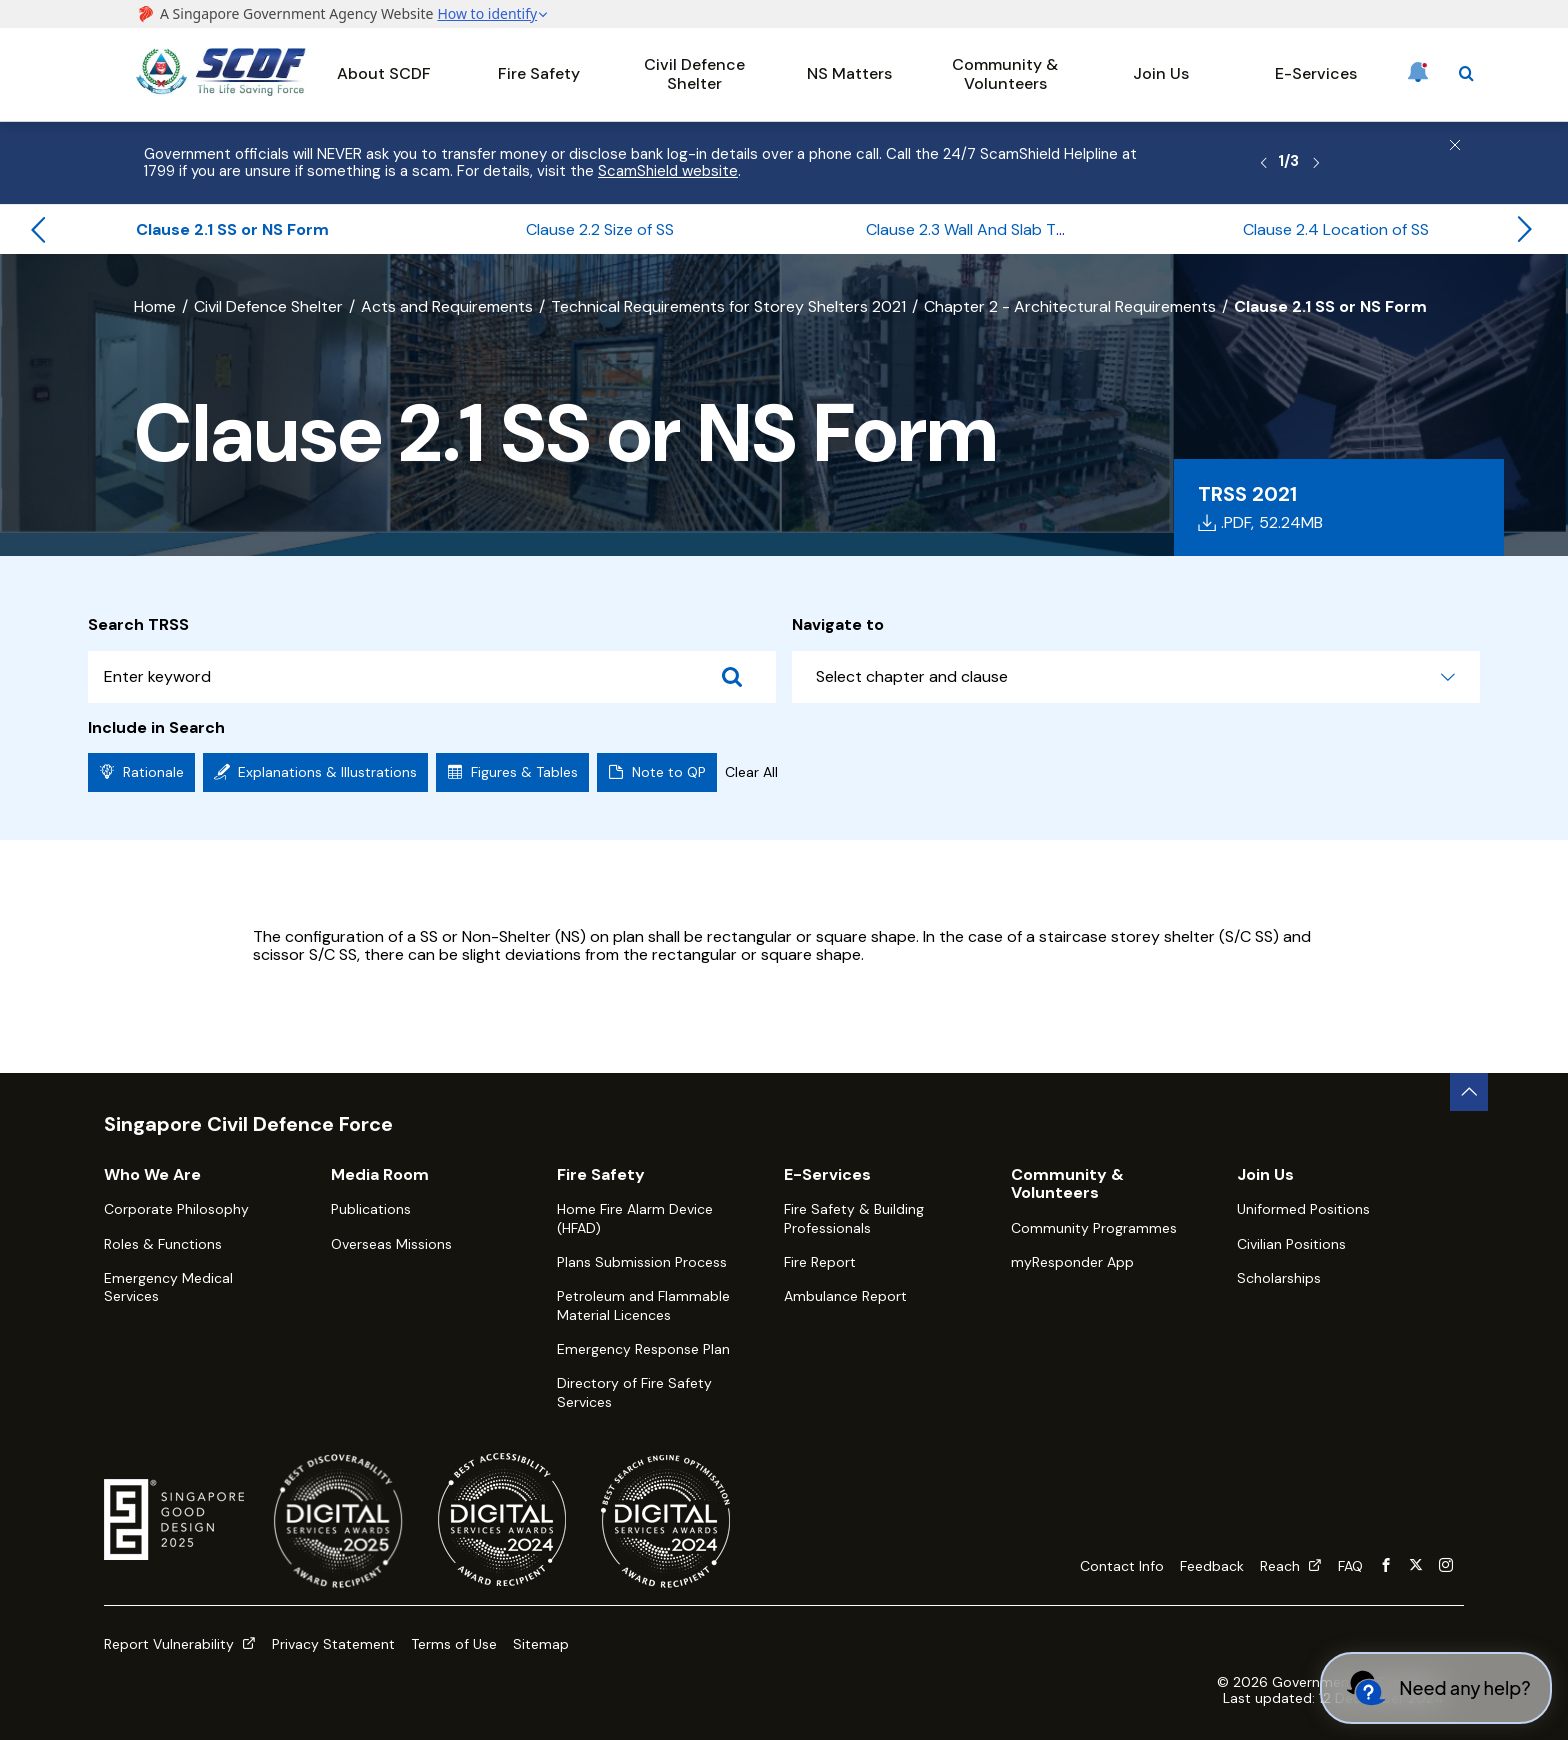 Image resolution: width=1568 pixels, height=1740 pixels. What do you see at coordinates (454, 1644) in the screenshot?
I see `Terms of Use` at bounding box center [454, 1644].